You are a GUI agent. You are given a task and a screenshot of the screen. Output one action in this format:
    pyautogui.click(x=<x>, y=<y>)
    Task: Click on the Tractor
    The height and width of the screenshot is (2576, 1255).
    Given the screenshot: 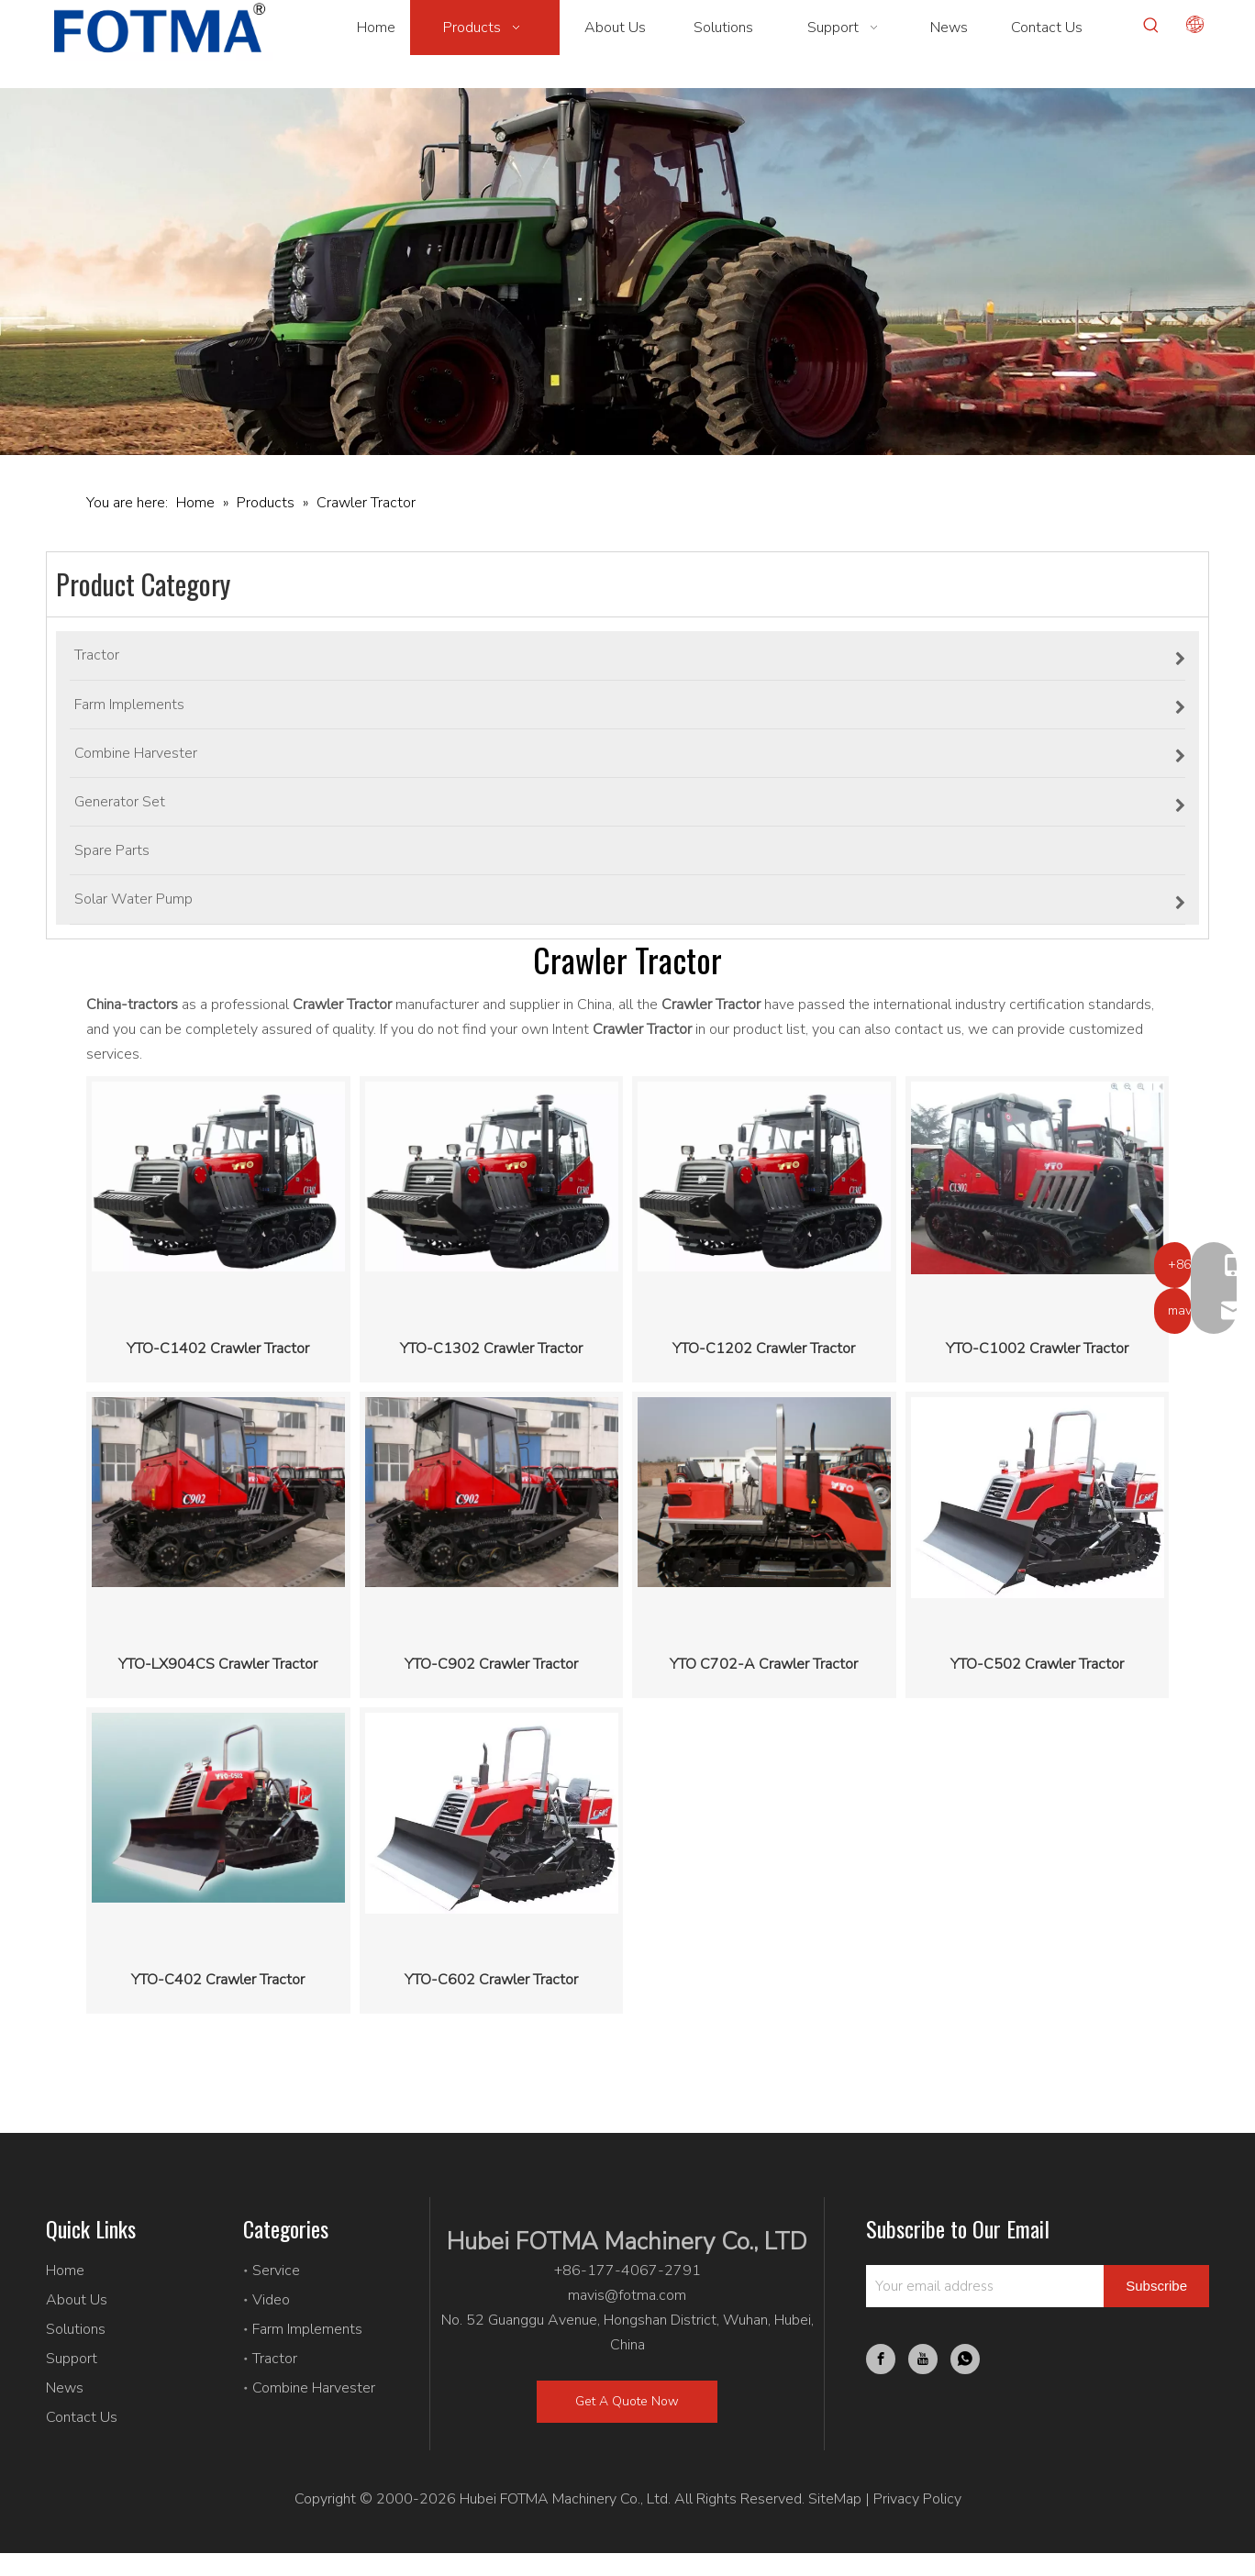 What is the action you would take?
    pyautogui.click(x=274, y=2358)
    